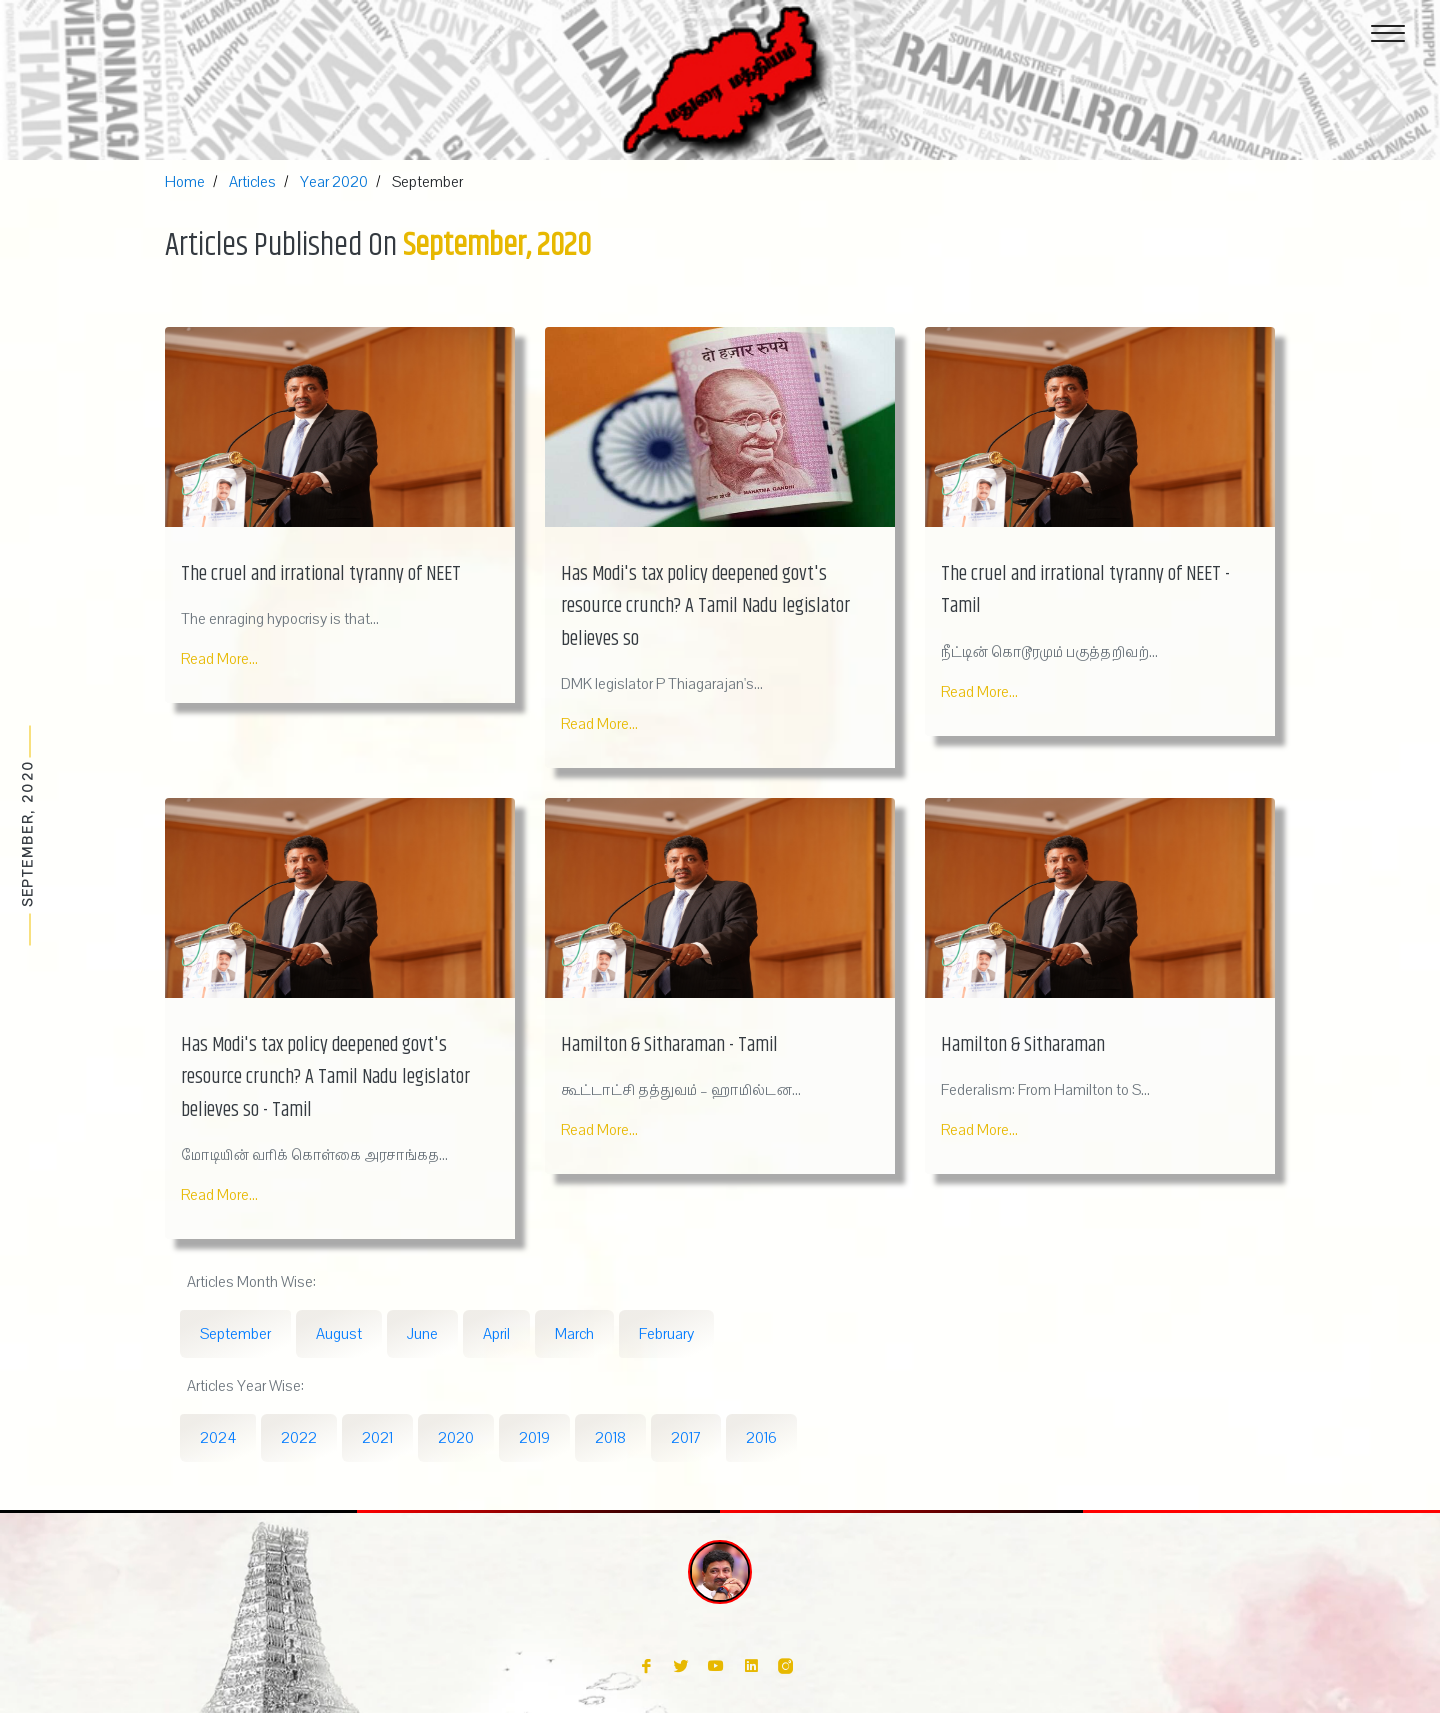 The height and width of the screenshot is (1713, 1440). I want to click on 2022, so click(299, 1438).